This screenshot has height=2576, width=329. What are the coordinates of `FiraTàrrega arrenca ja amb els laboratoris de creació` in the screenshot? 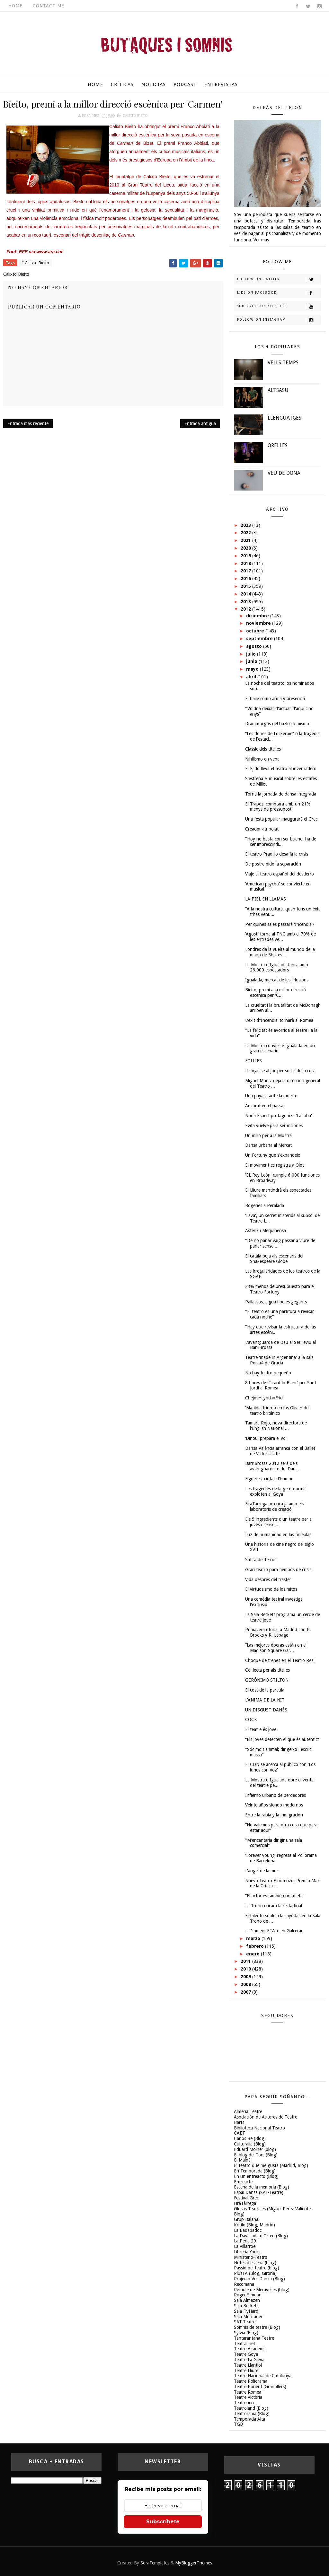 It's located at (274, 1506).